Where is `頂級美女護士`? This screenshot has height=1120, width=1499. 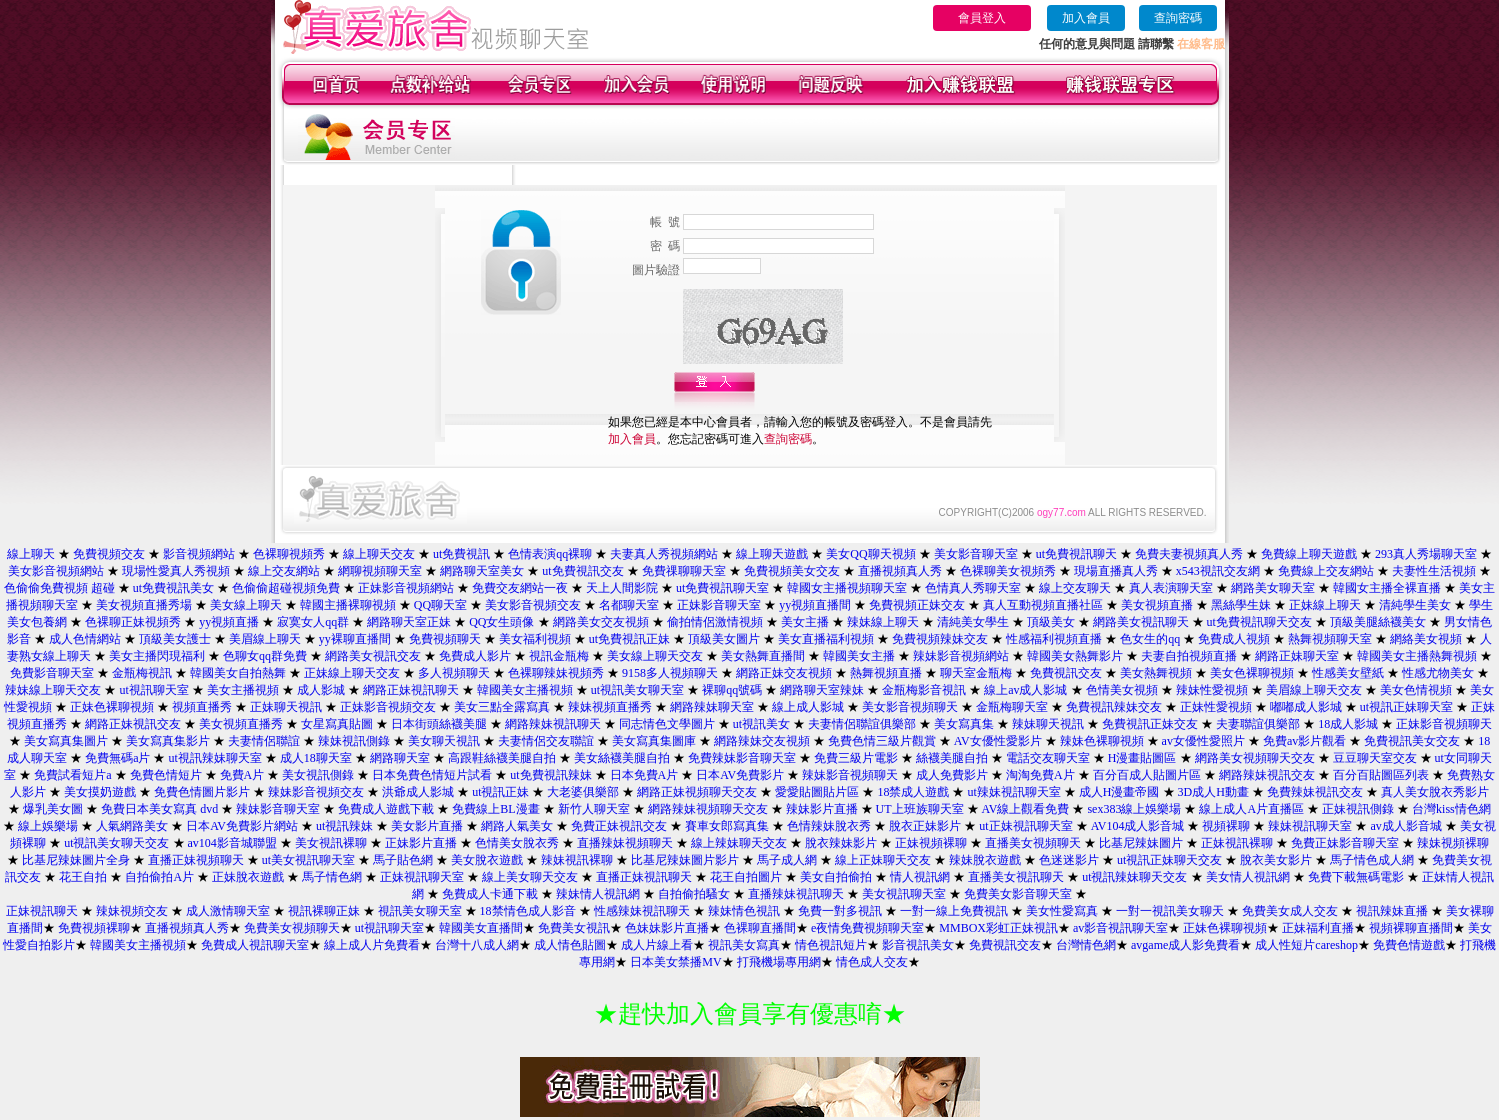
頂級美女護士 is located at coordinates (175, 639).